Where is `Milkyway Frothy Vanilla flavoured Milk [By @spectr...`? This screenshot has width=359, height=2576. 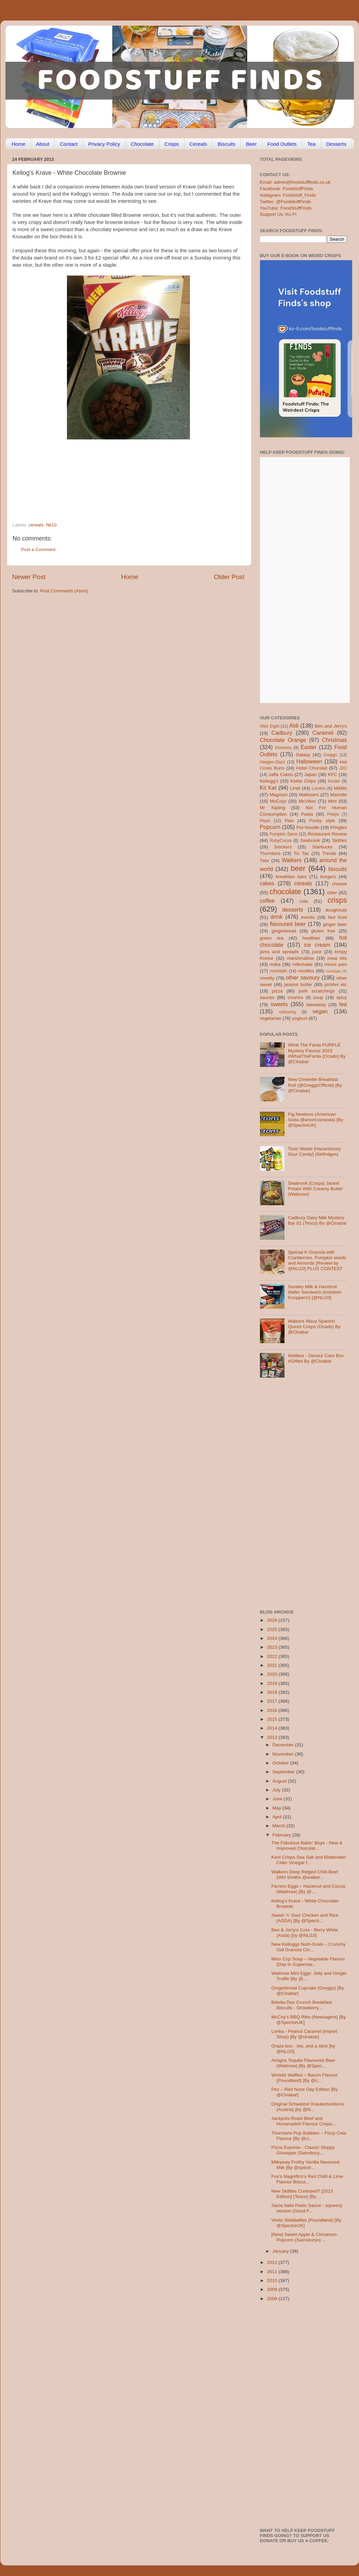 Milkyway Frothy Vanilla flavoured Milk [By @spectr... is located at coordinates (305, 2164).